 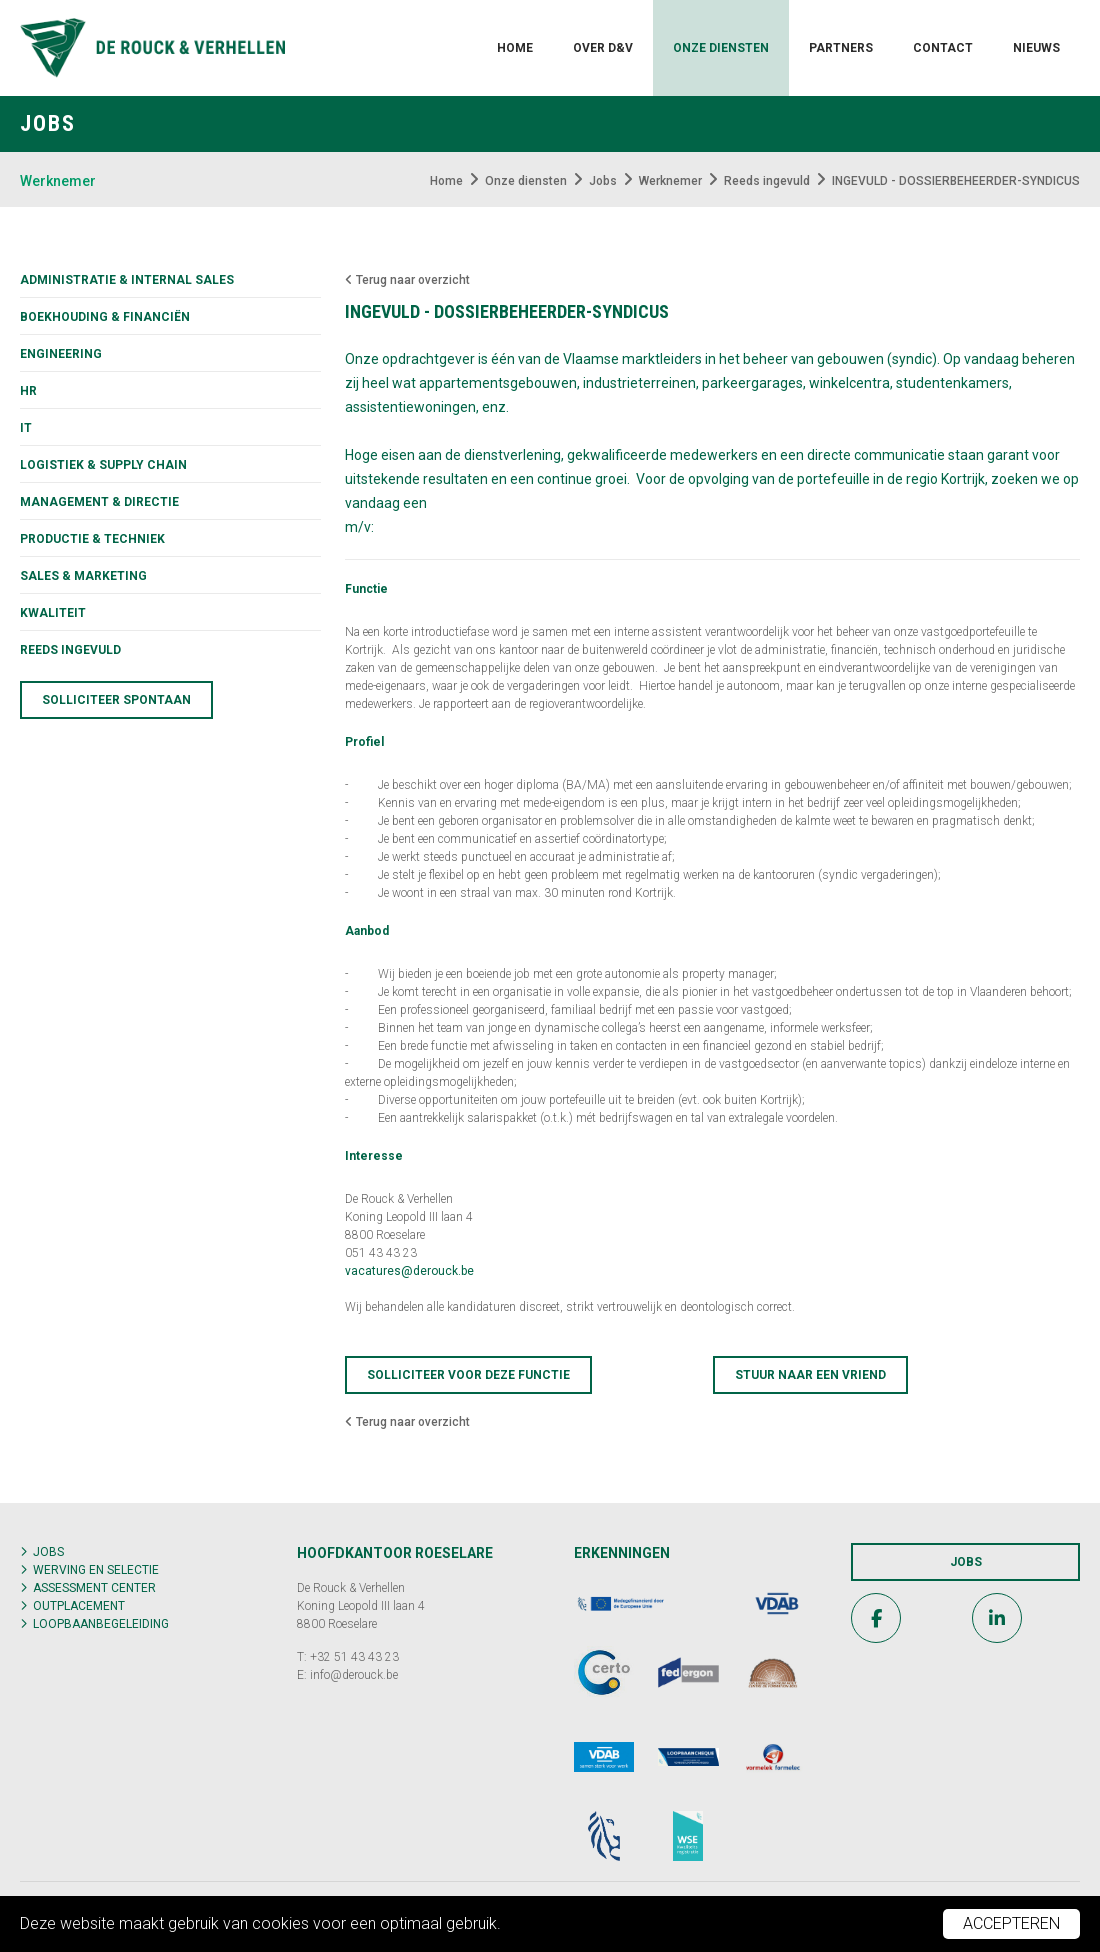 I want to click on Sales & marketing, so click(x=83, y=576).